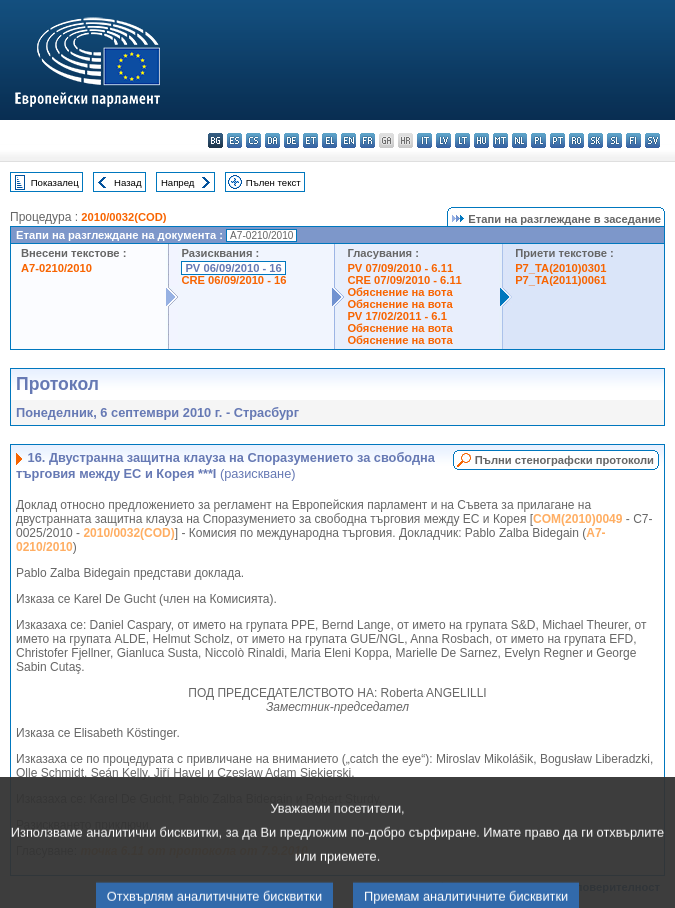  I want to click on et - eesti keel, so click(310, 140).